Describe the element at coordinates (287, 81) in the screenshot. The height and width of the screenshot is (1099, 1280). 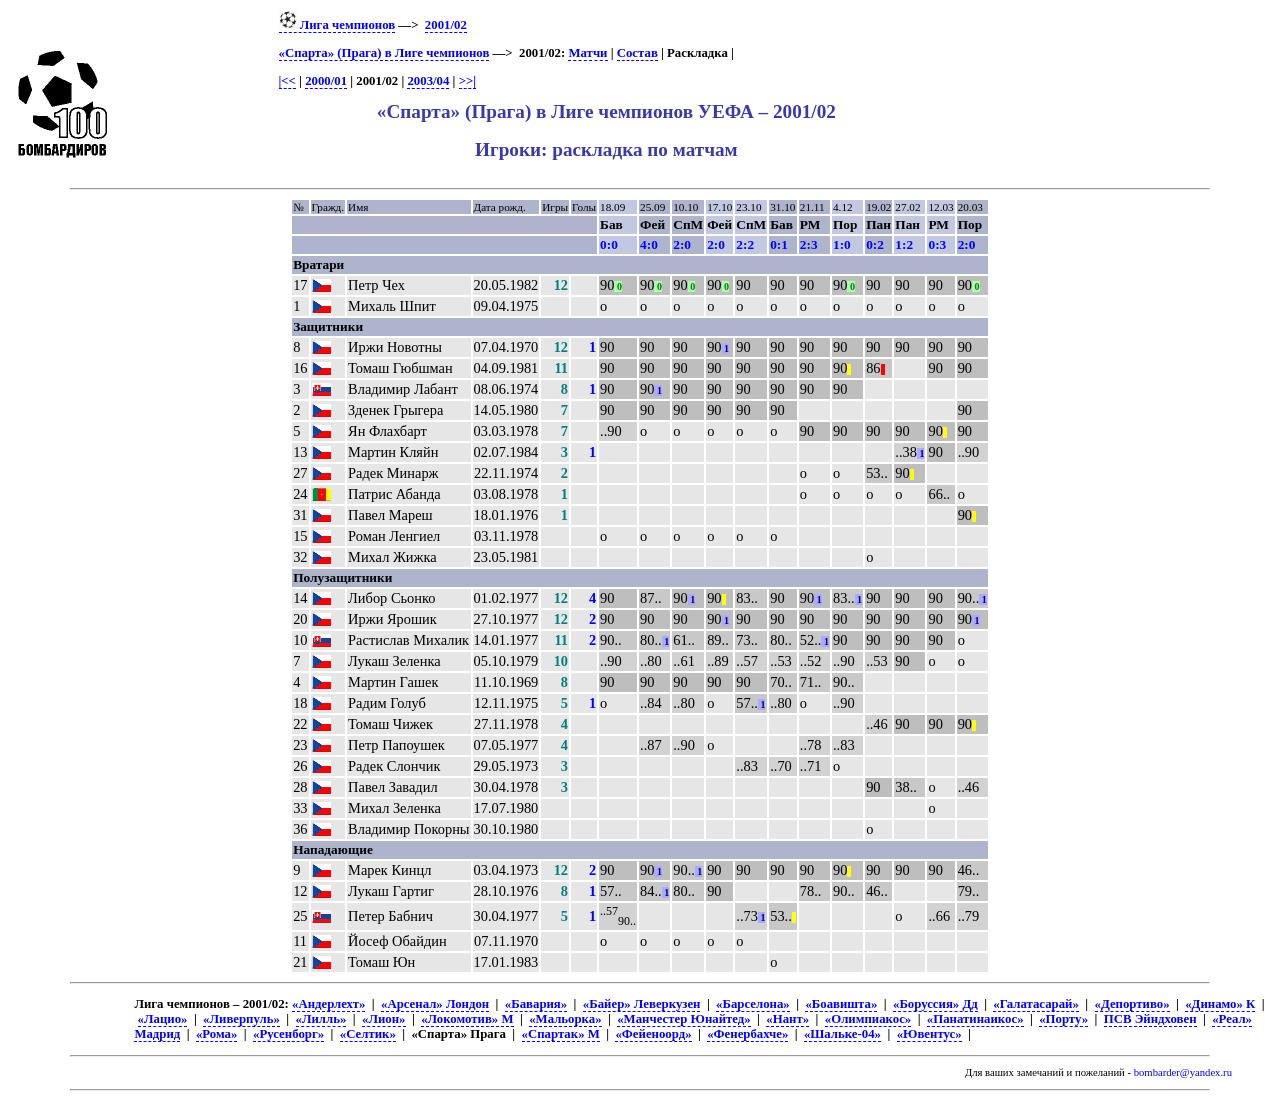
I see `|<<` at that location.